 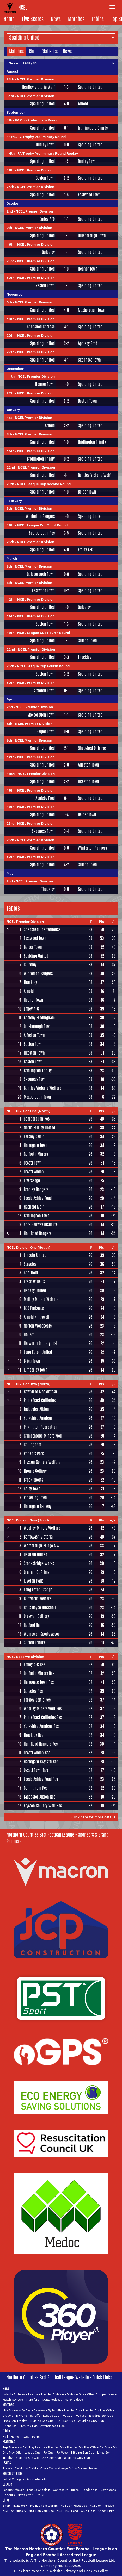 What do you see at coordinates (91, 310) in the screenshot?
I see `Mexborough Town` at bounding box center [91, 310].